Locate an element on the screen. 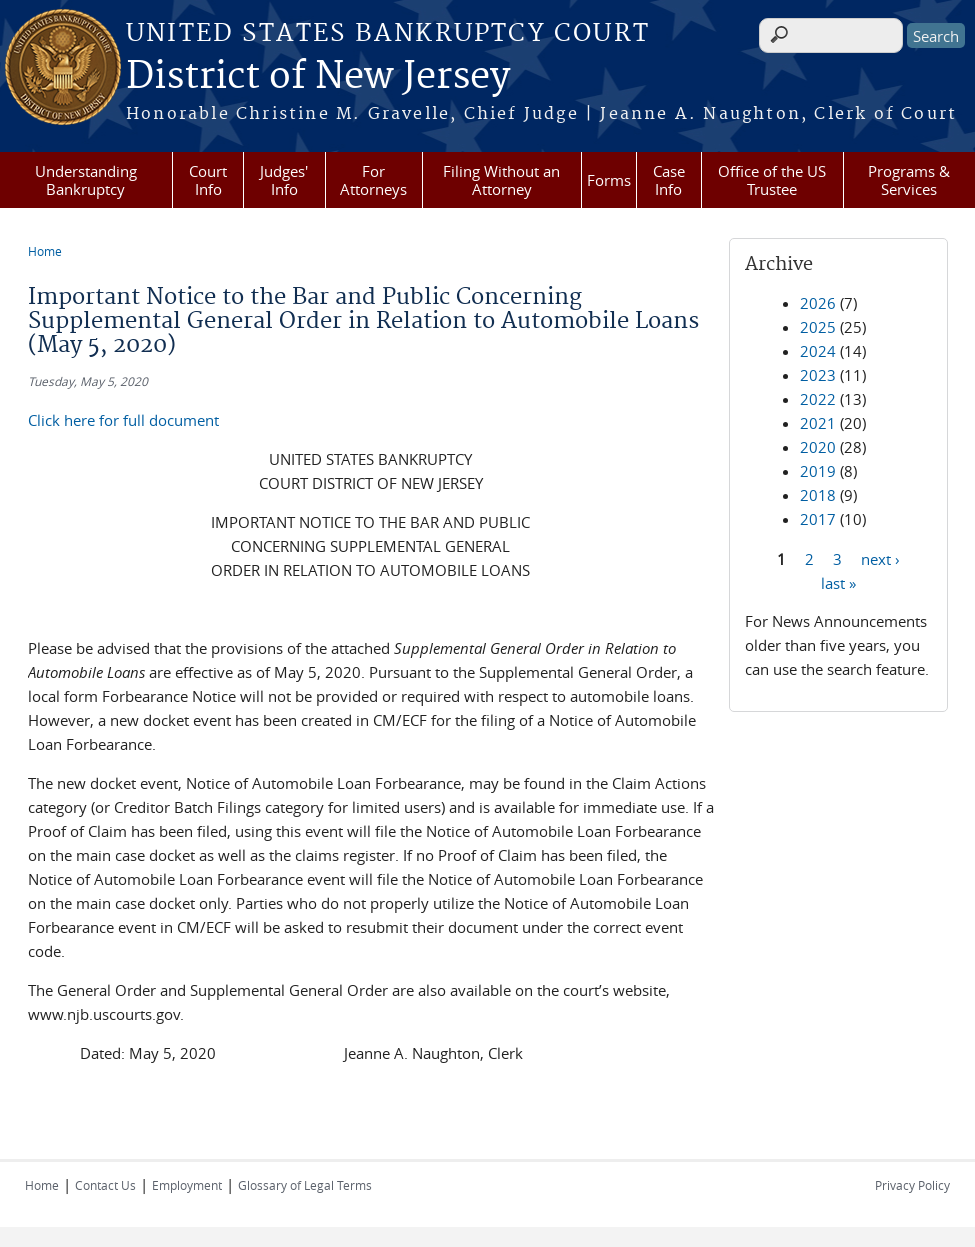 This screenshot has height=1247, width=975. Programs & Services is located at coordinates (909, 180).